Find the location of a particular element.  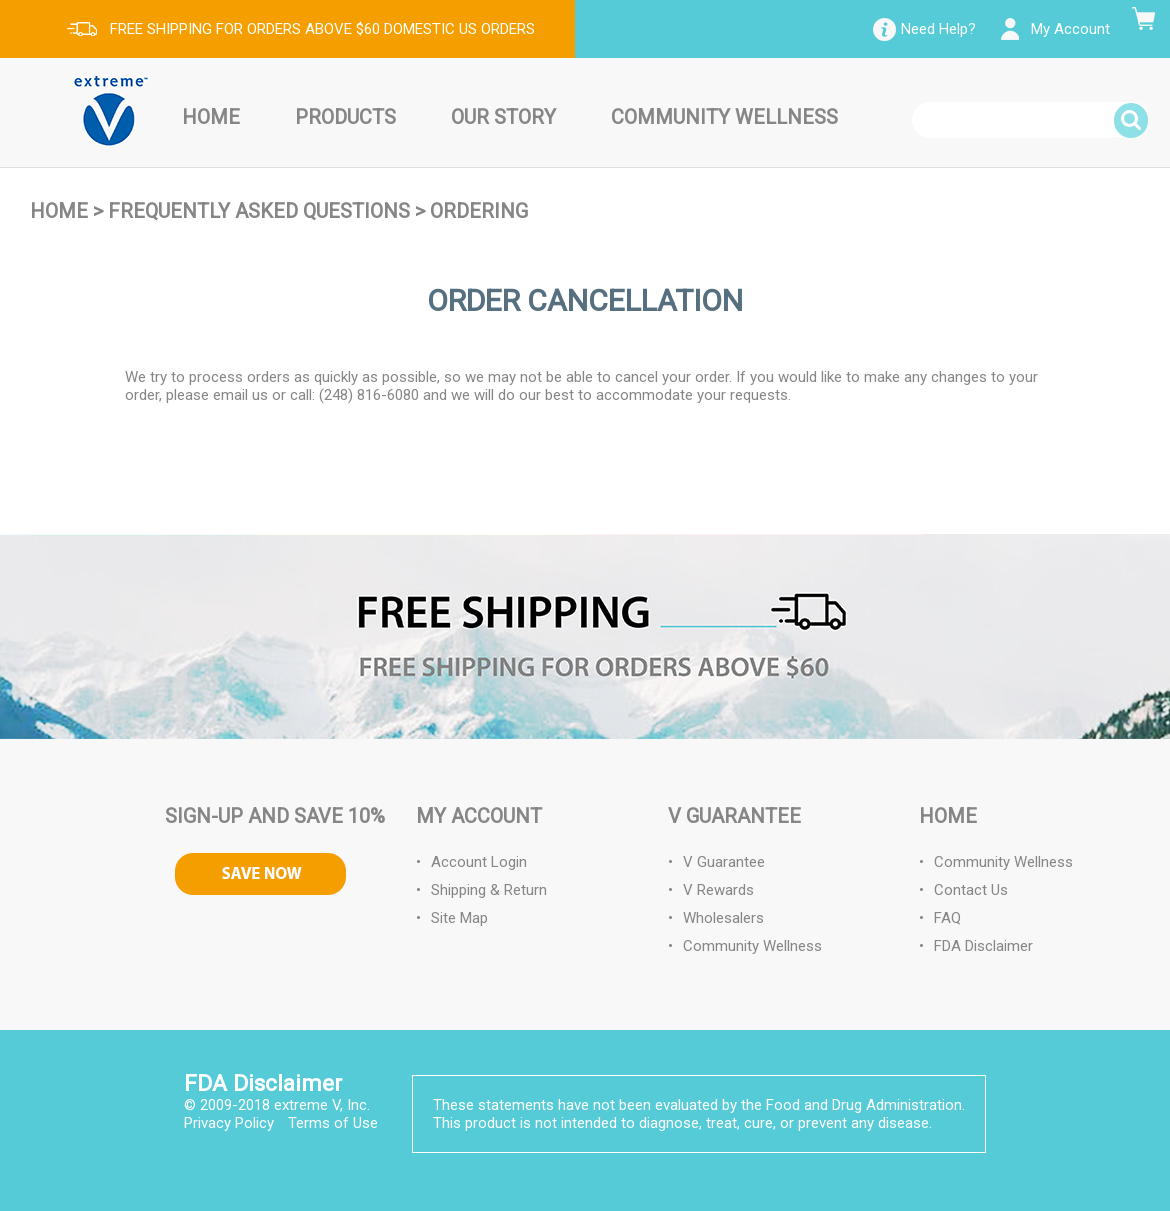

Community Wellness is located at coordinates (724, 117).